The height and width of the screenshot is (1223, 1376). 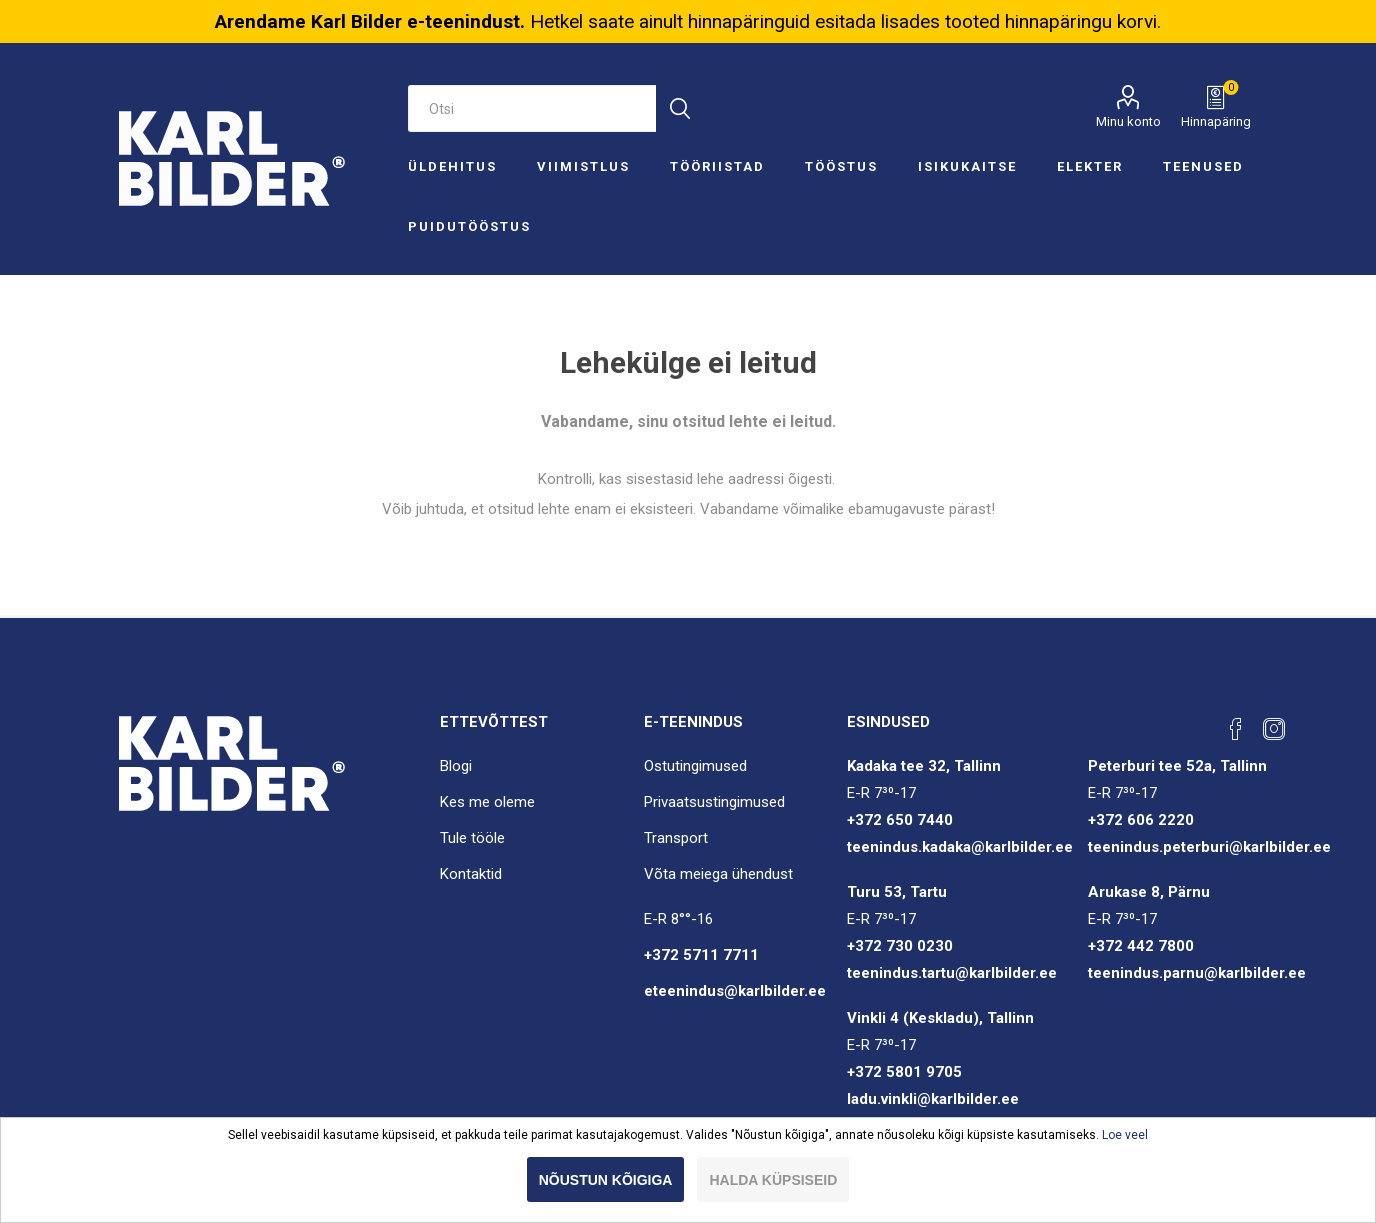 What do you see at coordinates (897, 892) in the screenshot?
I see `Turu 53, Tartu` at bounding box center [897, 892].